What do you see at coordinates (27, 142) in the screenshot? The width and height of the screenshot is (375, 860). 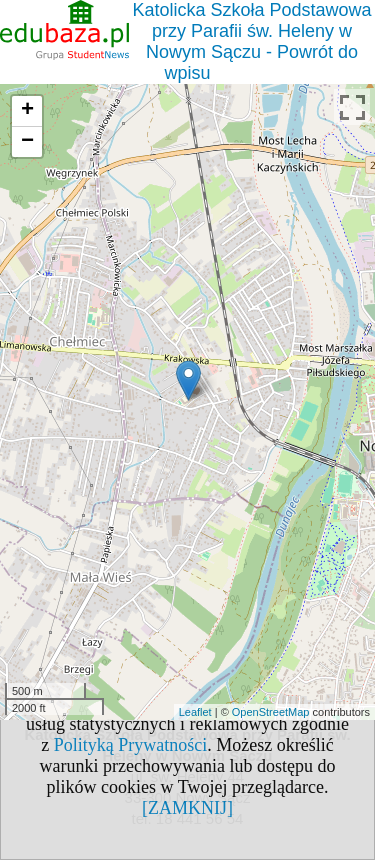 I see `− [button]` at bounding box center [27, 142].